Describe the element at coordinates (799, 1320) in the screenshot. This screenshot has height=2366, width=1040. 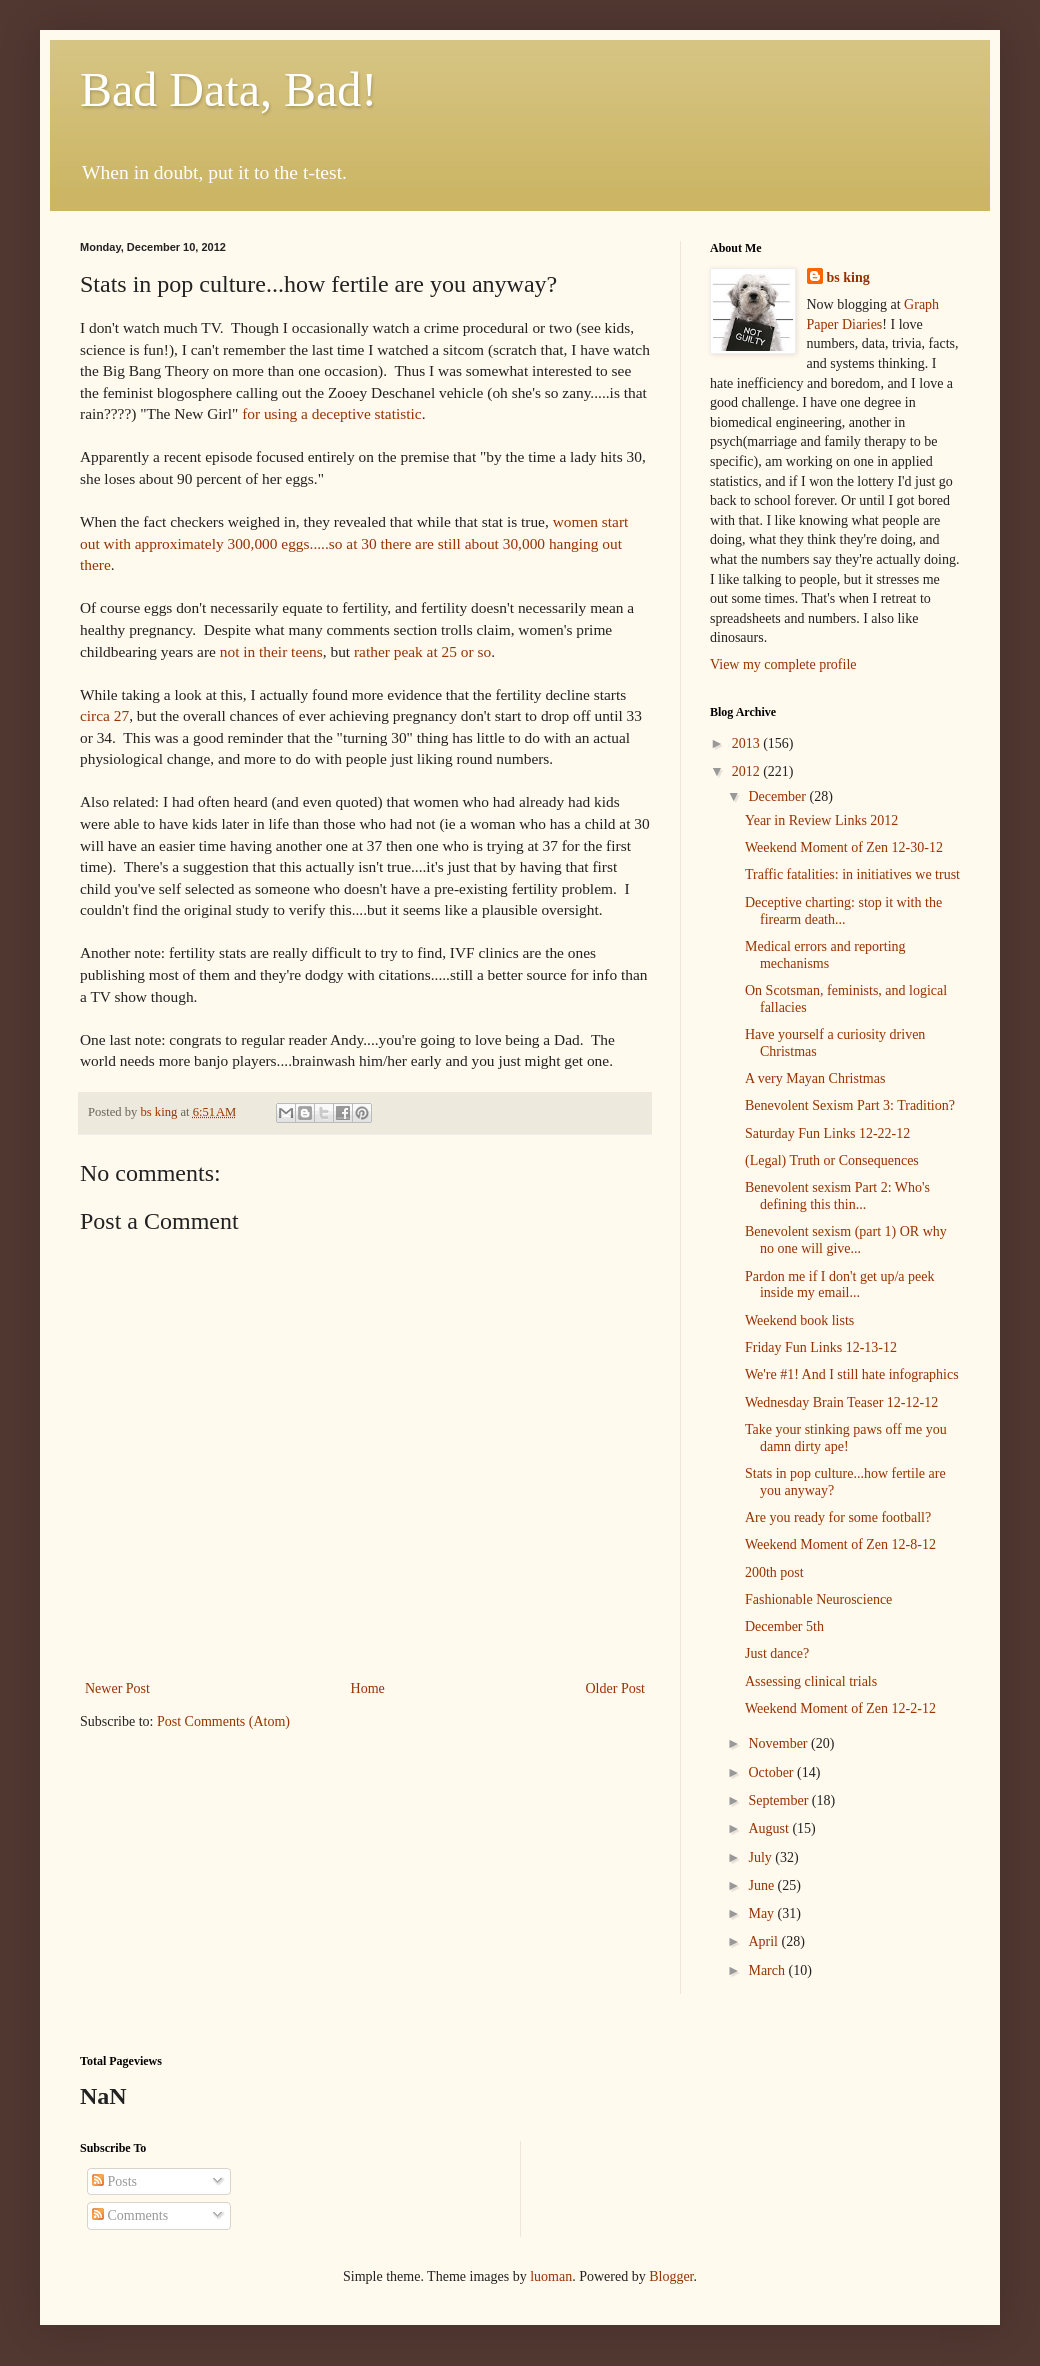
I see `Weekend book lists` at that location.